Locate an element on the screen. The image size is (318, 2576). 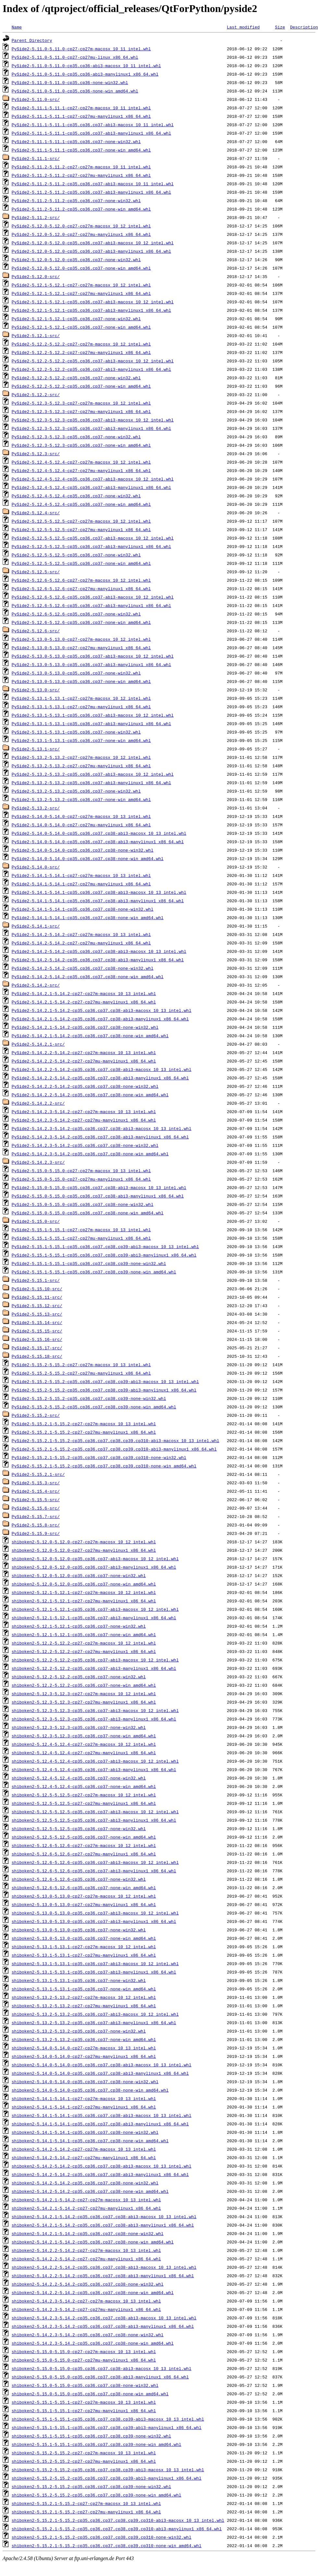
PySide2-5.14.2.2-5.14.2-cp27-cp27m-macosx_10_13_intel.whl is located at coordinates (84, 1052).